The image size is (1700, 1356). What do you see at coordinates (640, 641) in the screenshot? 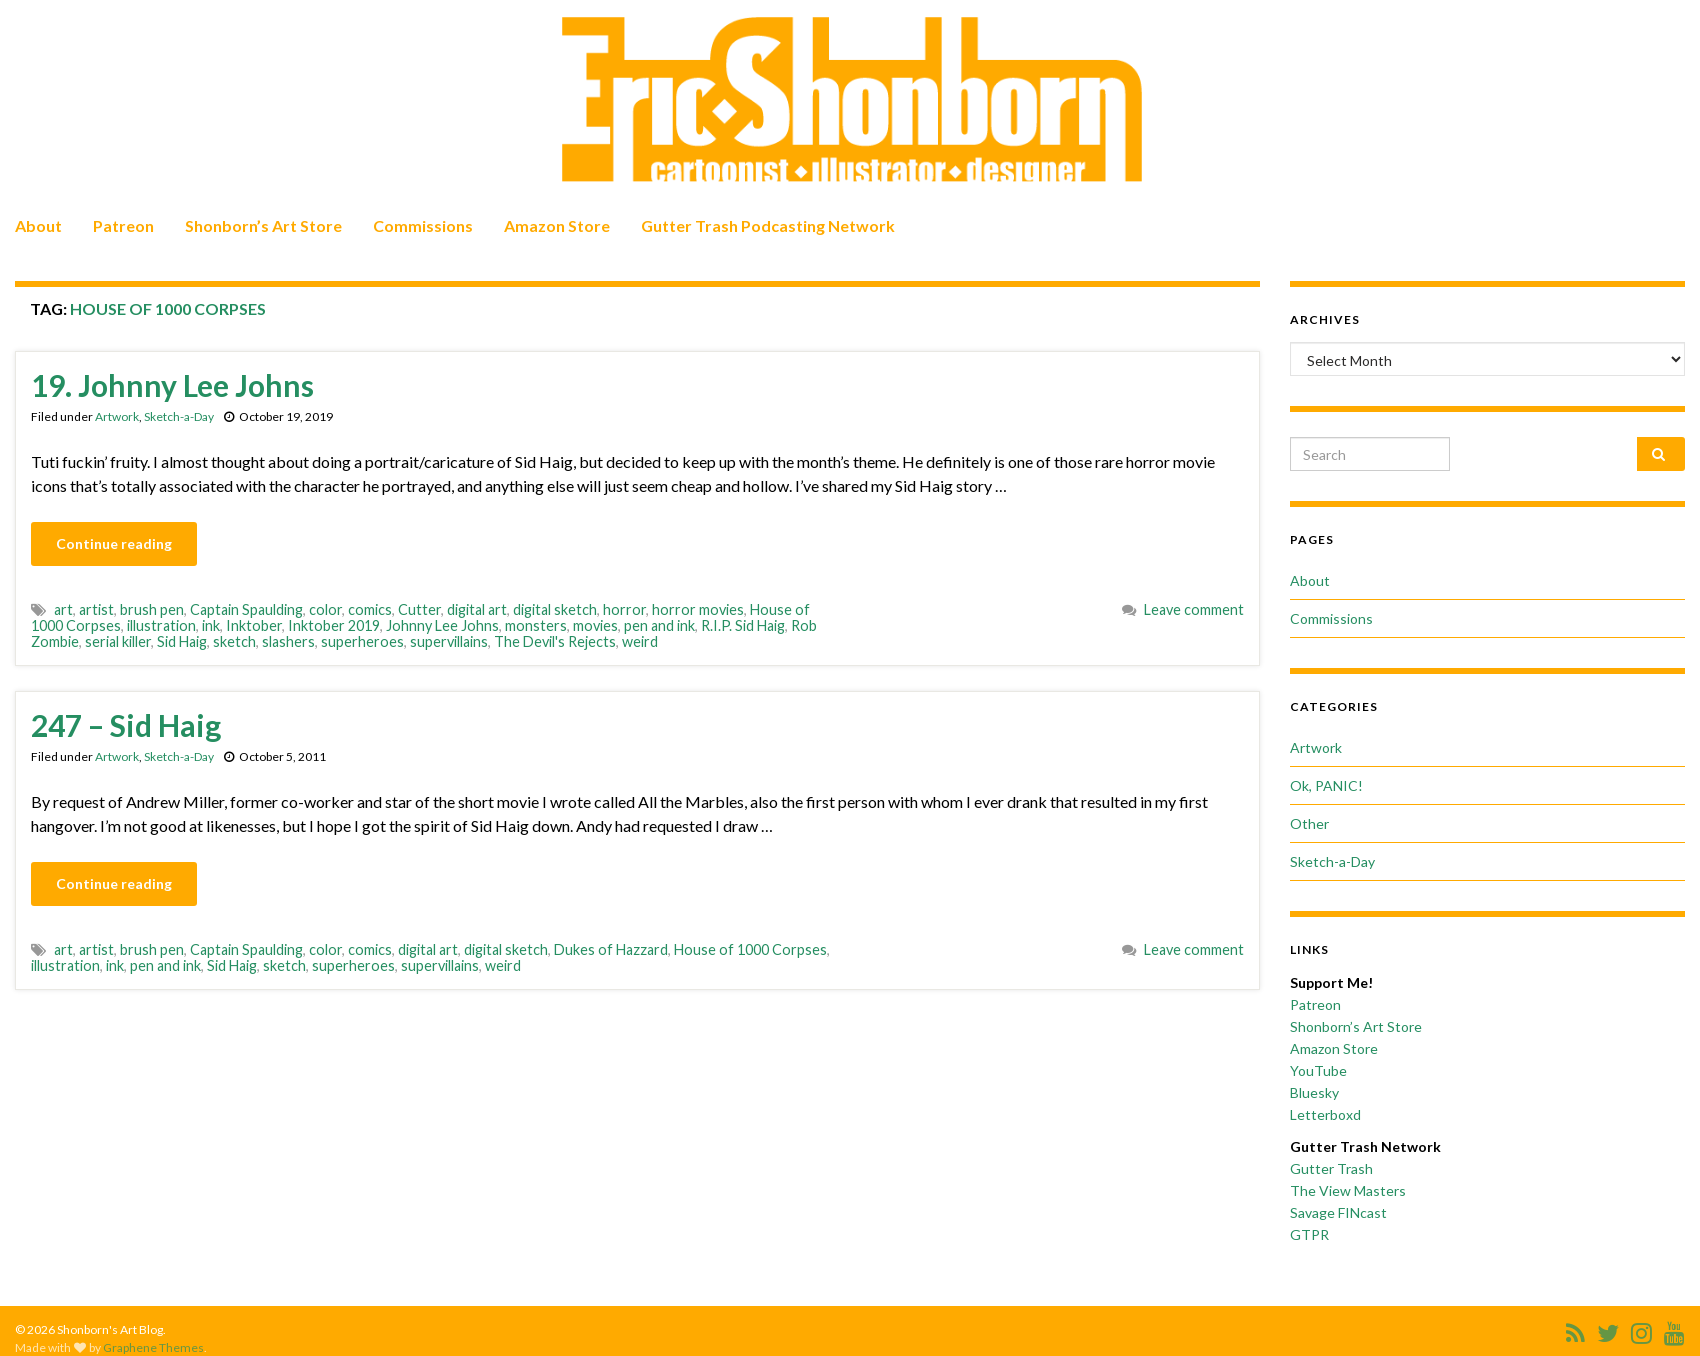
I see `weird` at bounding box center [640, 641].